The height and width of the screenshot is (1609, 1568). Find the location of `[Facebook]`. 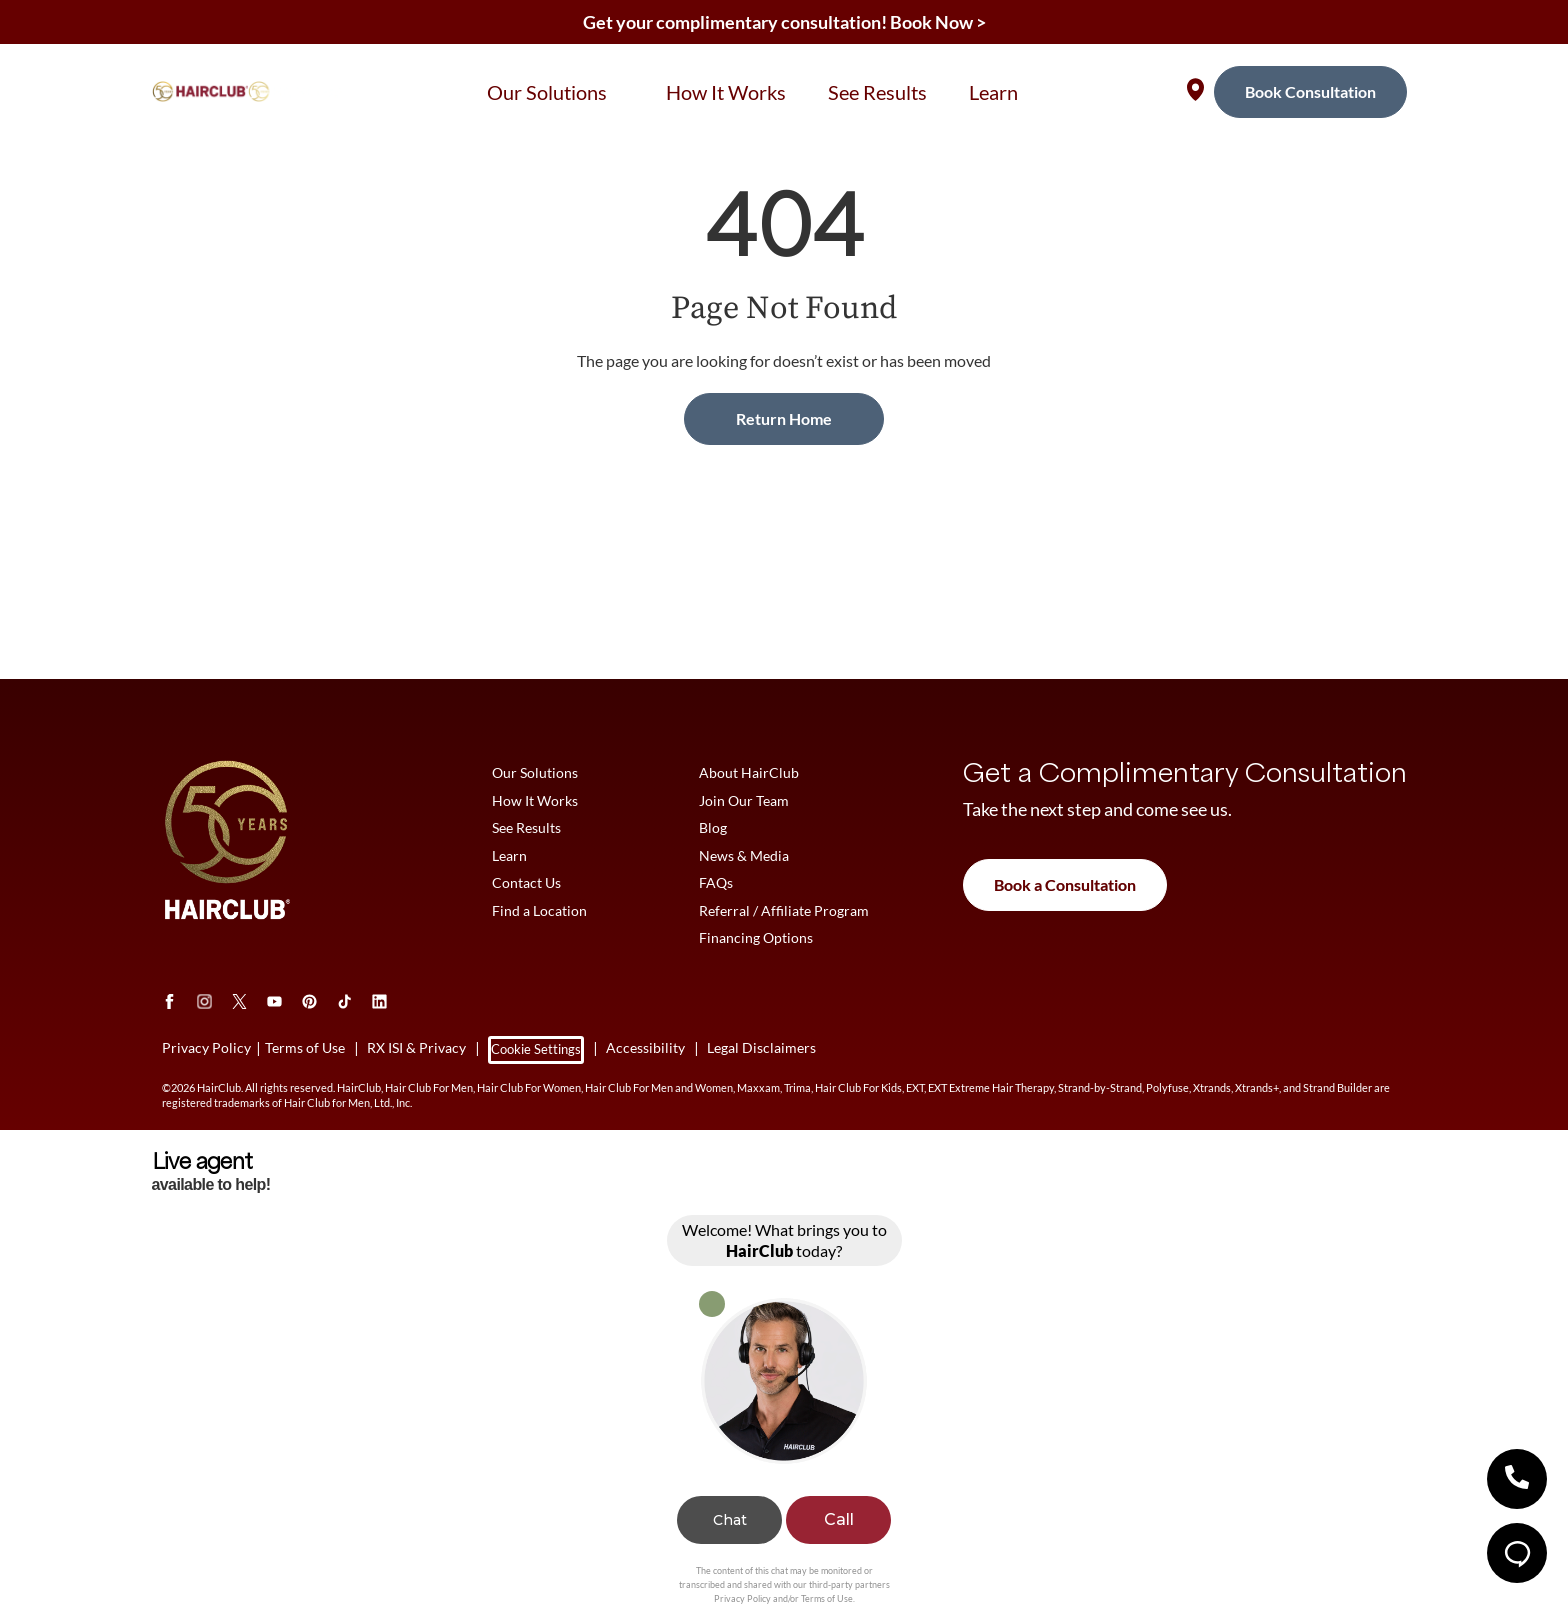

[Facebook] is located at coordinates (169, 1004).